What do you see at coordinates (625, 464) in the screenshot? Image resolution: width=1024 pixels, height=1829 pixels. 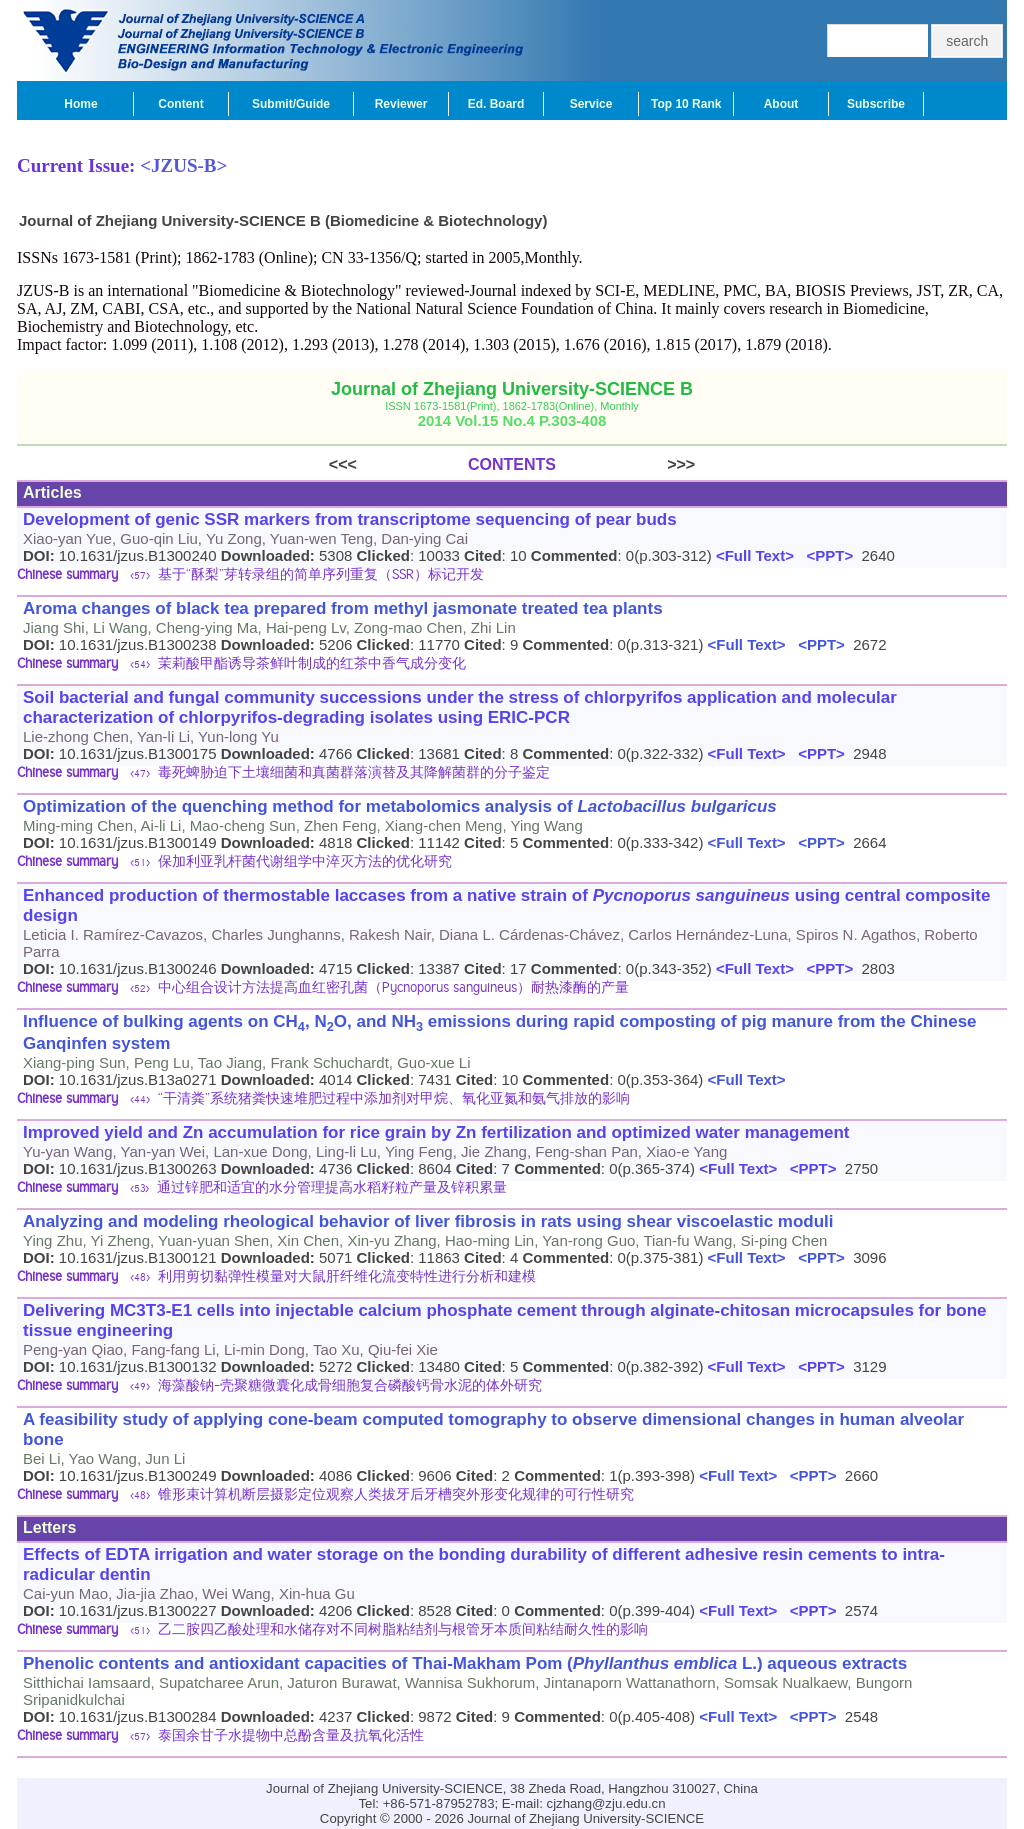 I see `>>>` at bounding box center [625, 464].